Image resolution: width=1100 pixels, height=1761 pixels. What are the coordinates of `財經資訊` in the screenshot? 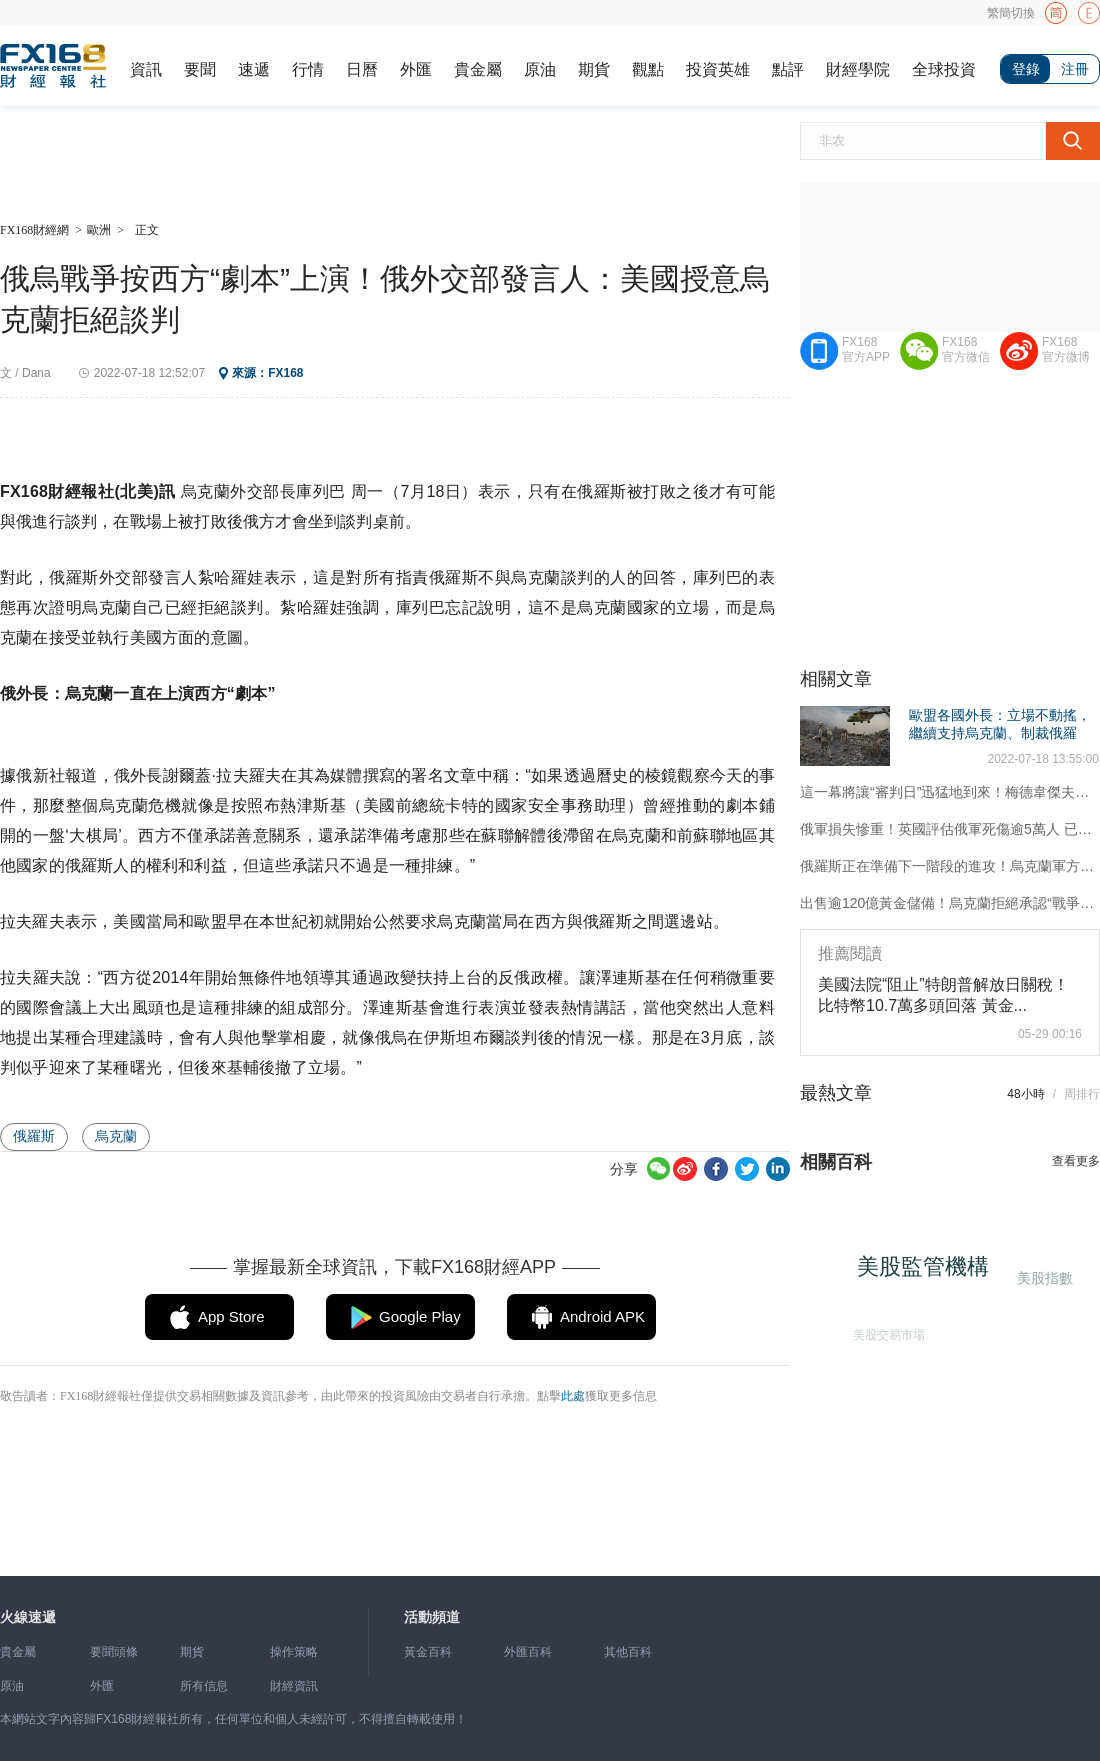 It's located at (294, 1686).